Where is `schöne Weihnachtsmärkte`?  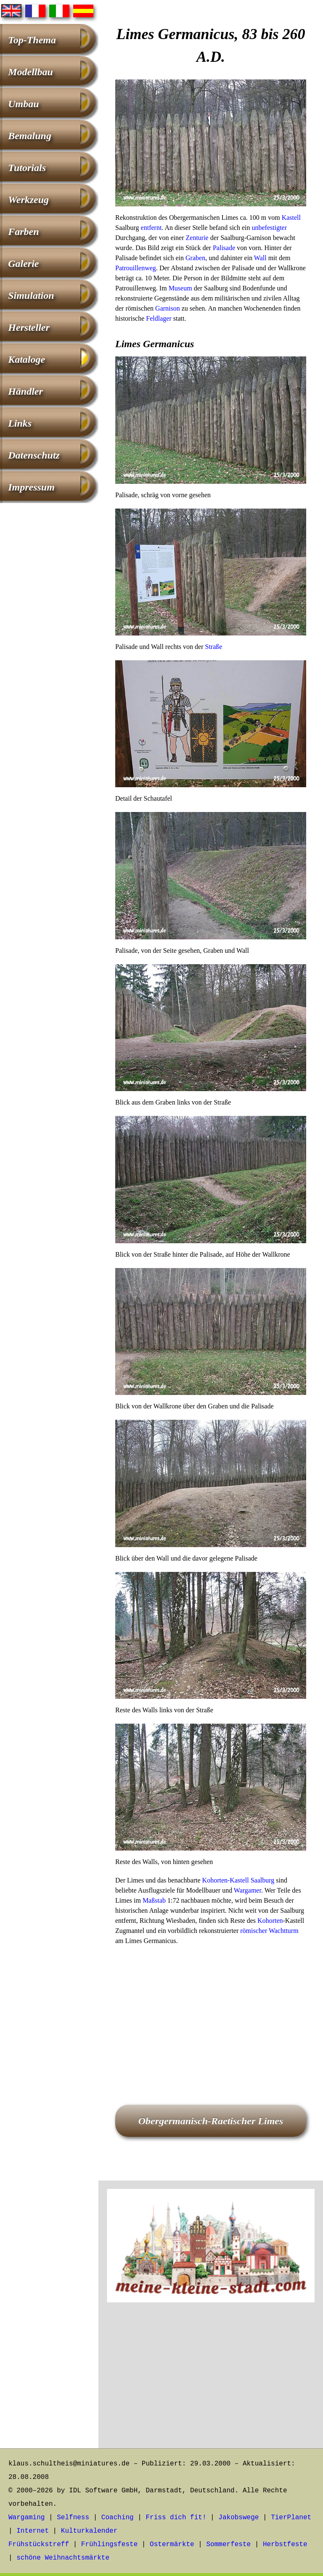
schöne Weihnachtsmärkte is located at coordinates (62, 2558).